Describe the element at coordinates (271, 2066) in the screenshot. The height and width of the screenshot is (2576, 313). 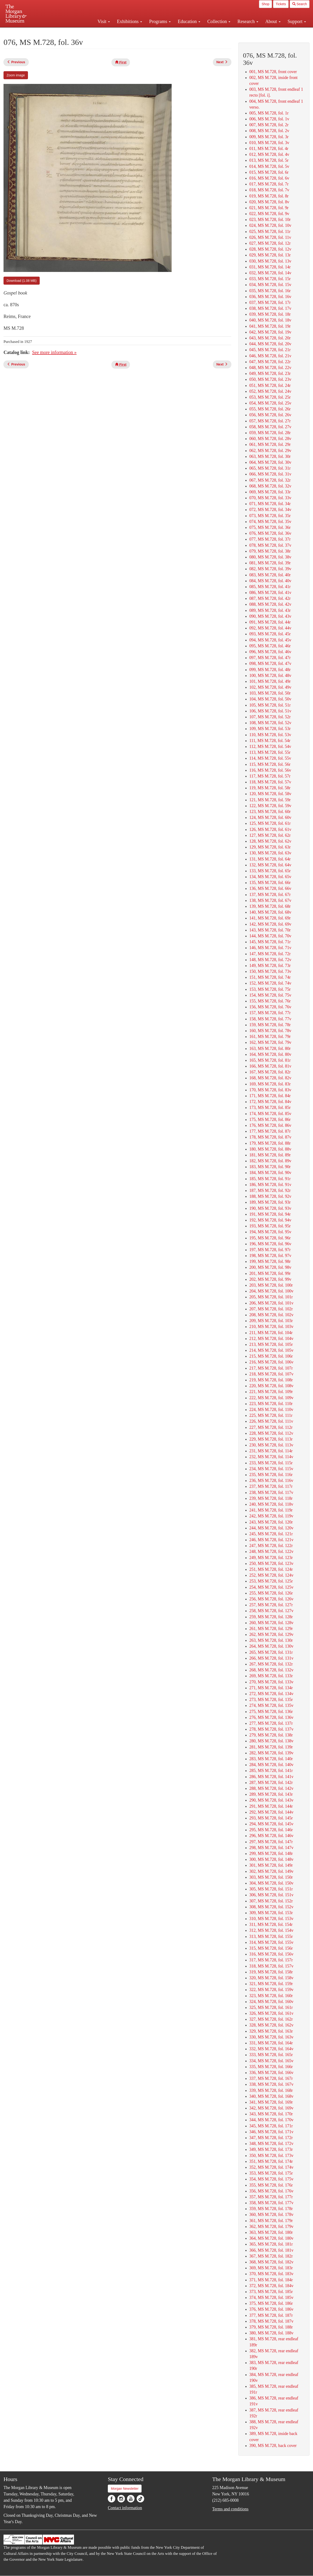
I see `335, MS M.728, fol. 166r` at that location.